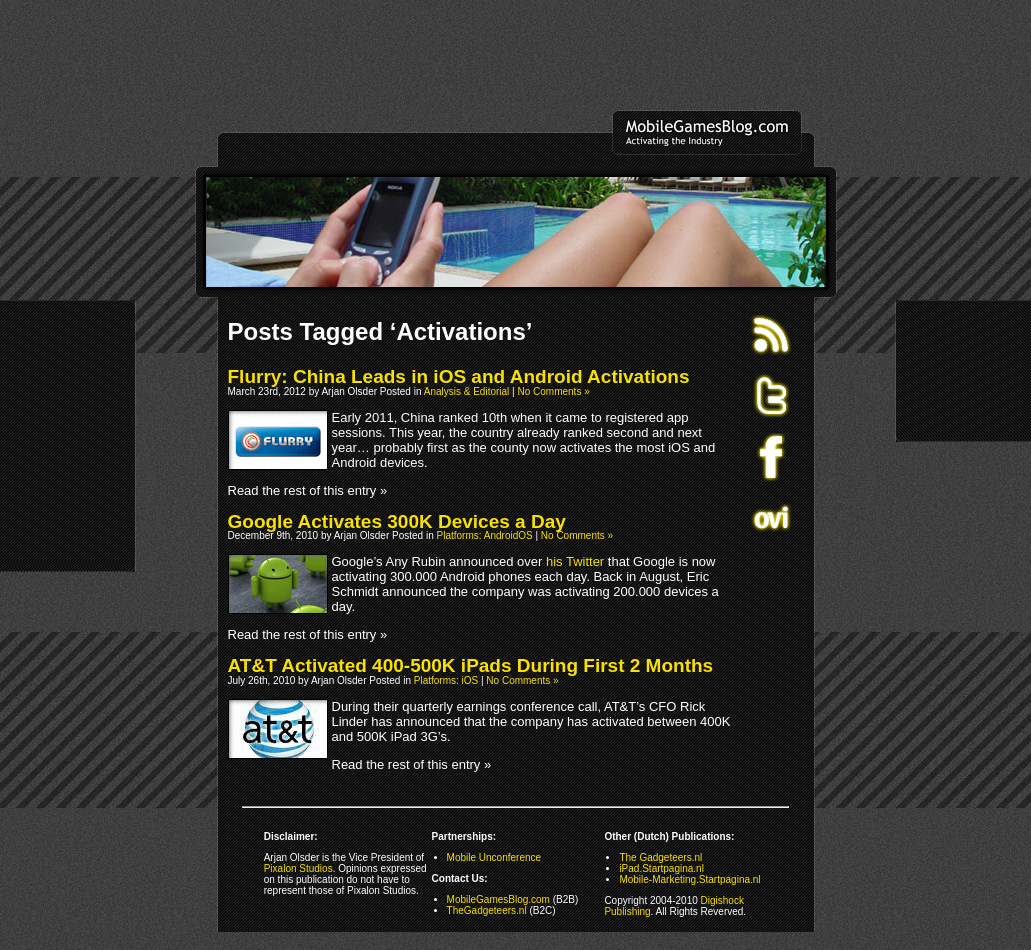  Describe the element at coordinates (660, 857) in the screenshot. I see `The Gadgeteers.nl` at that location.